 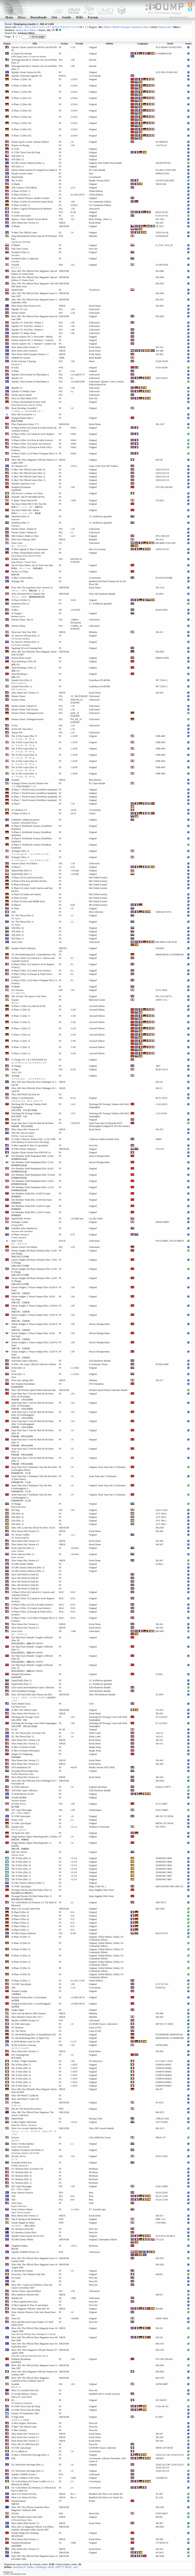 I want to click on The X-Files (Disc 7), so click(x=21, y=1876).